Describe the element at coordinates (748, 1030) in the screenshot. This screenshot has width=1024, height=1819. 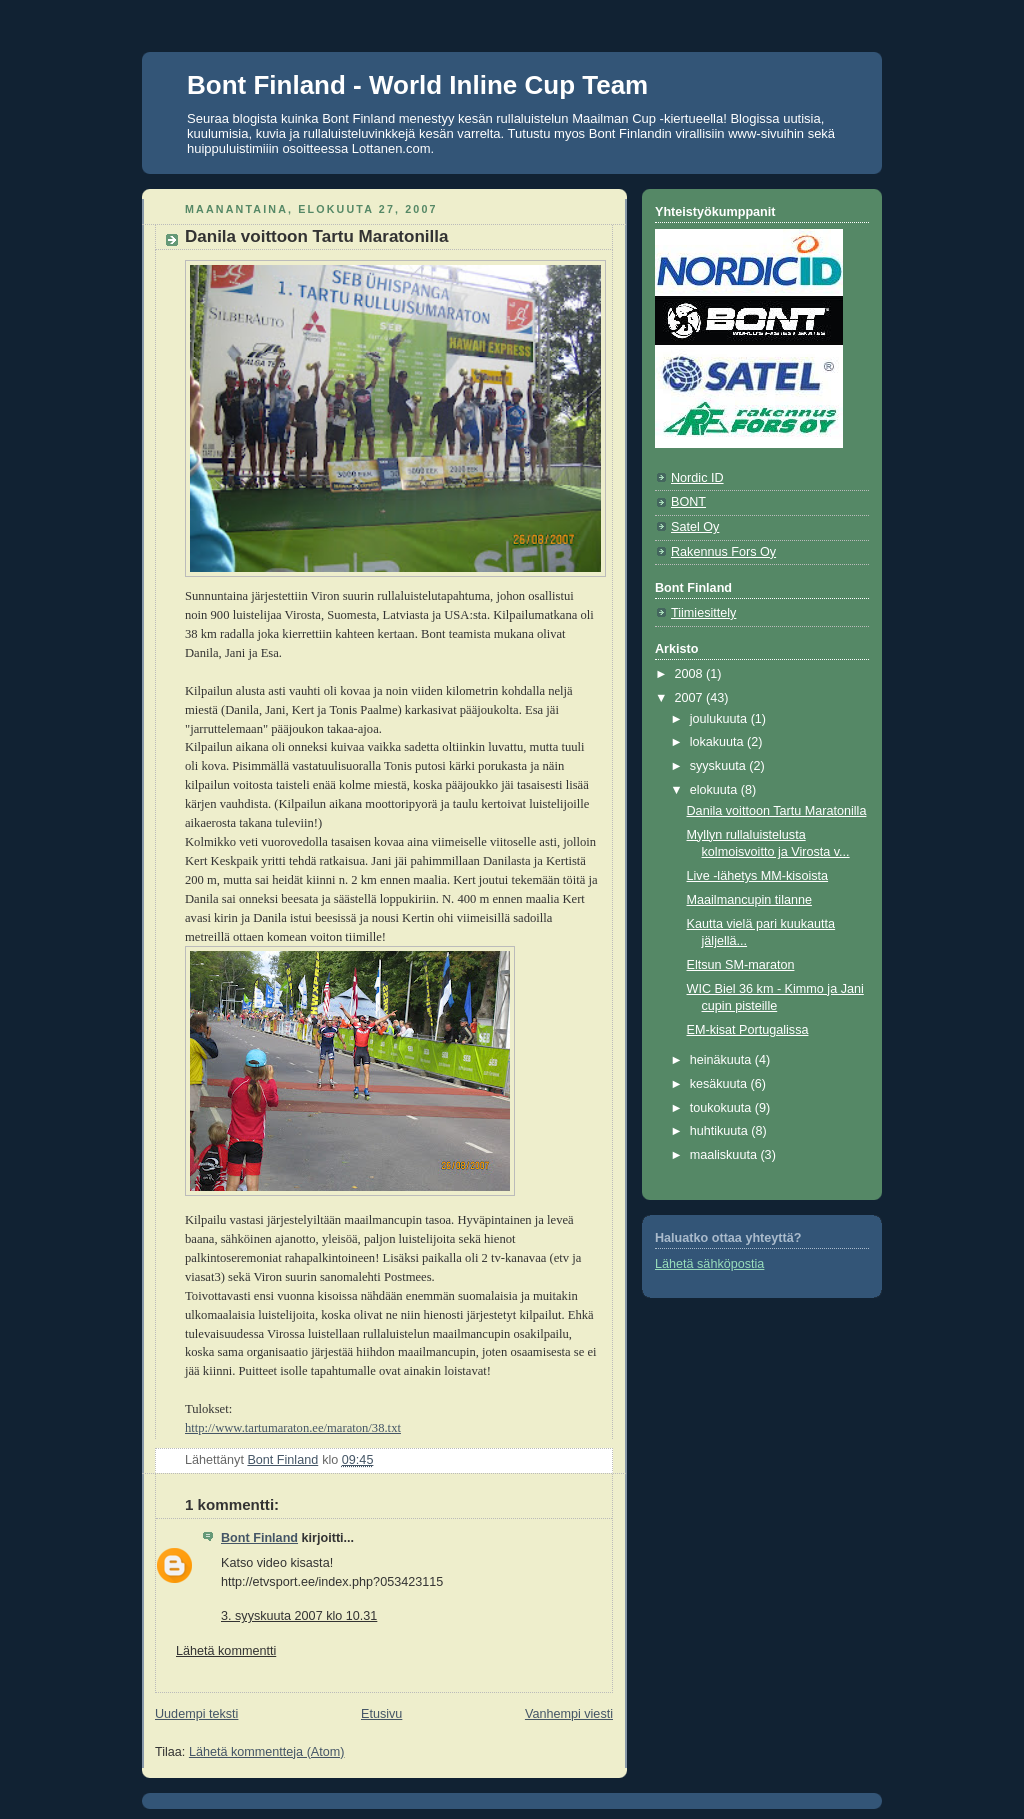
I see `EM-kisat Portugalissa` at that location.